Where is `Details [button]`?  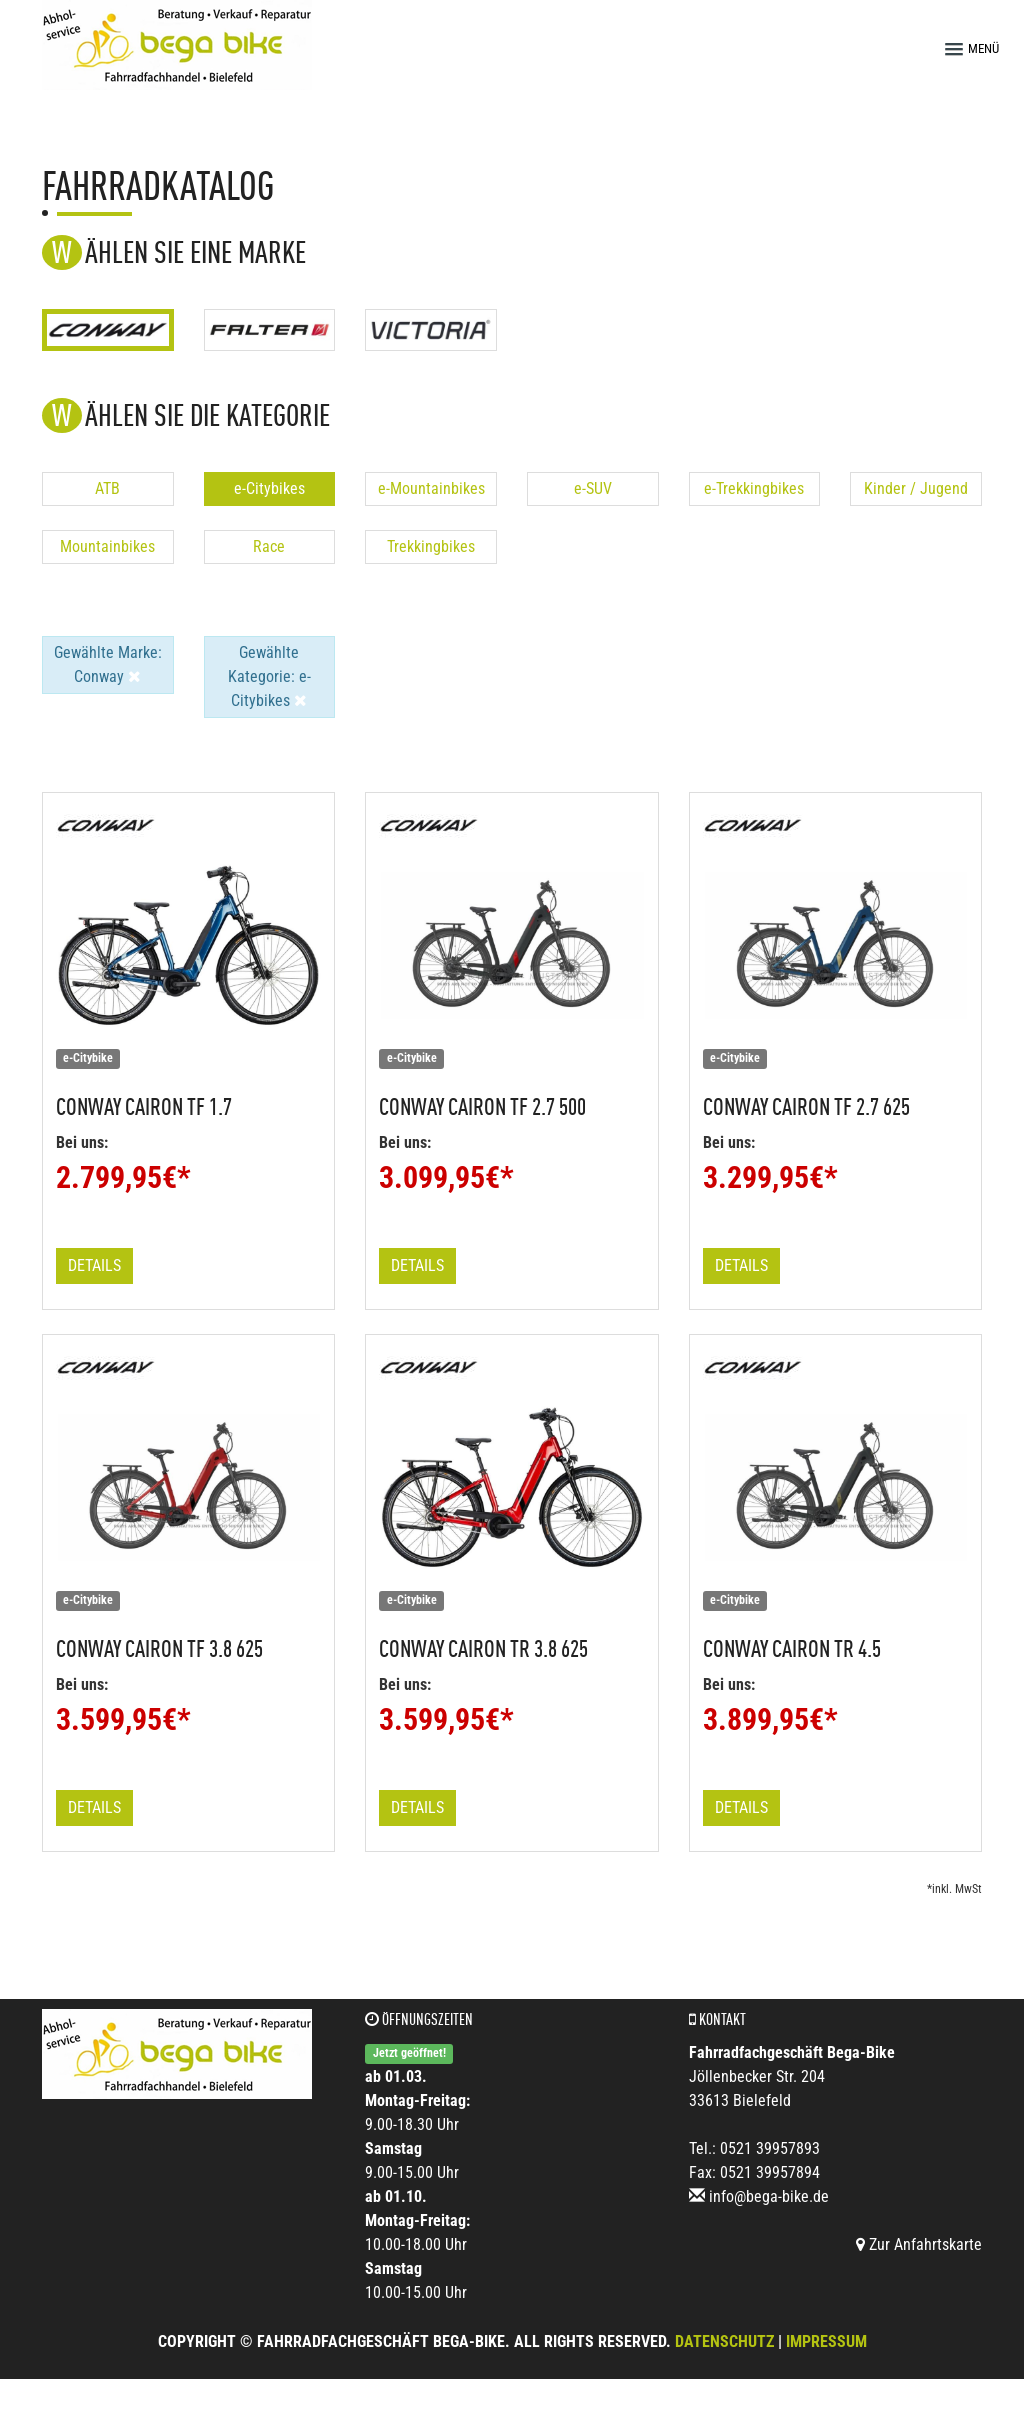 Details [button] is located at coordinates (94, 1265).